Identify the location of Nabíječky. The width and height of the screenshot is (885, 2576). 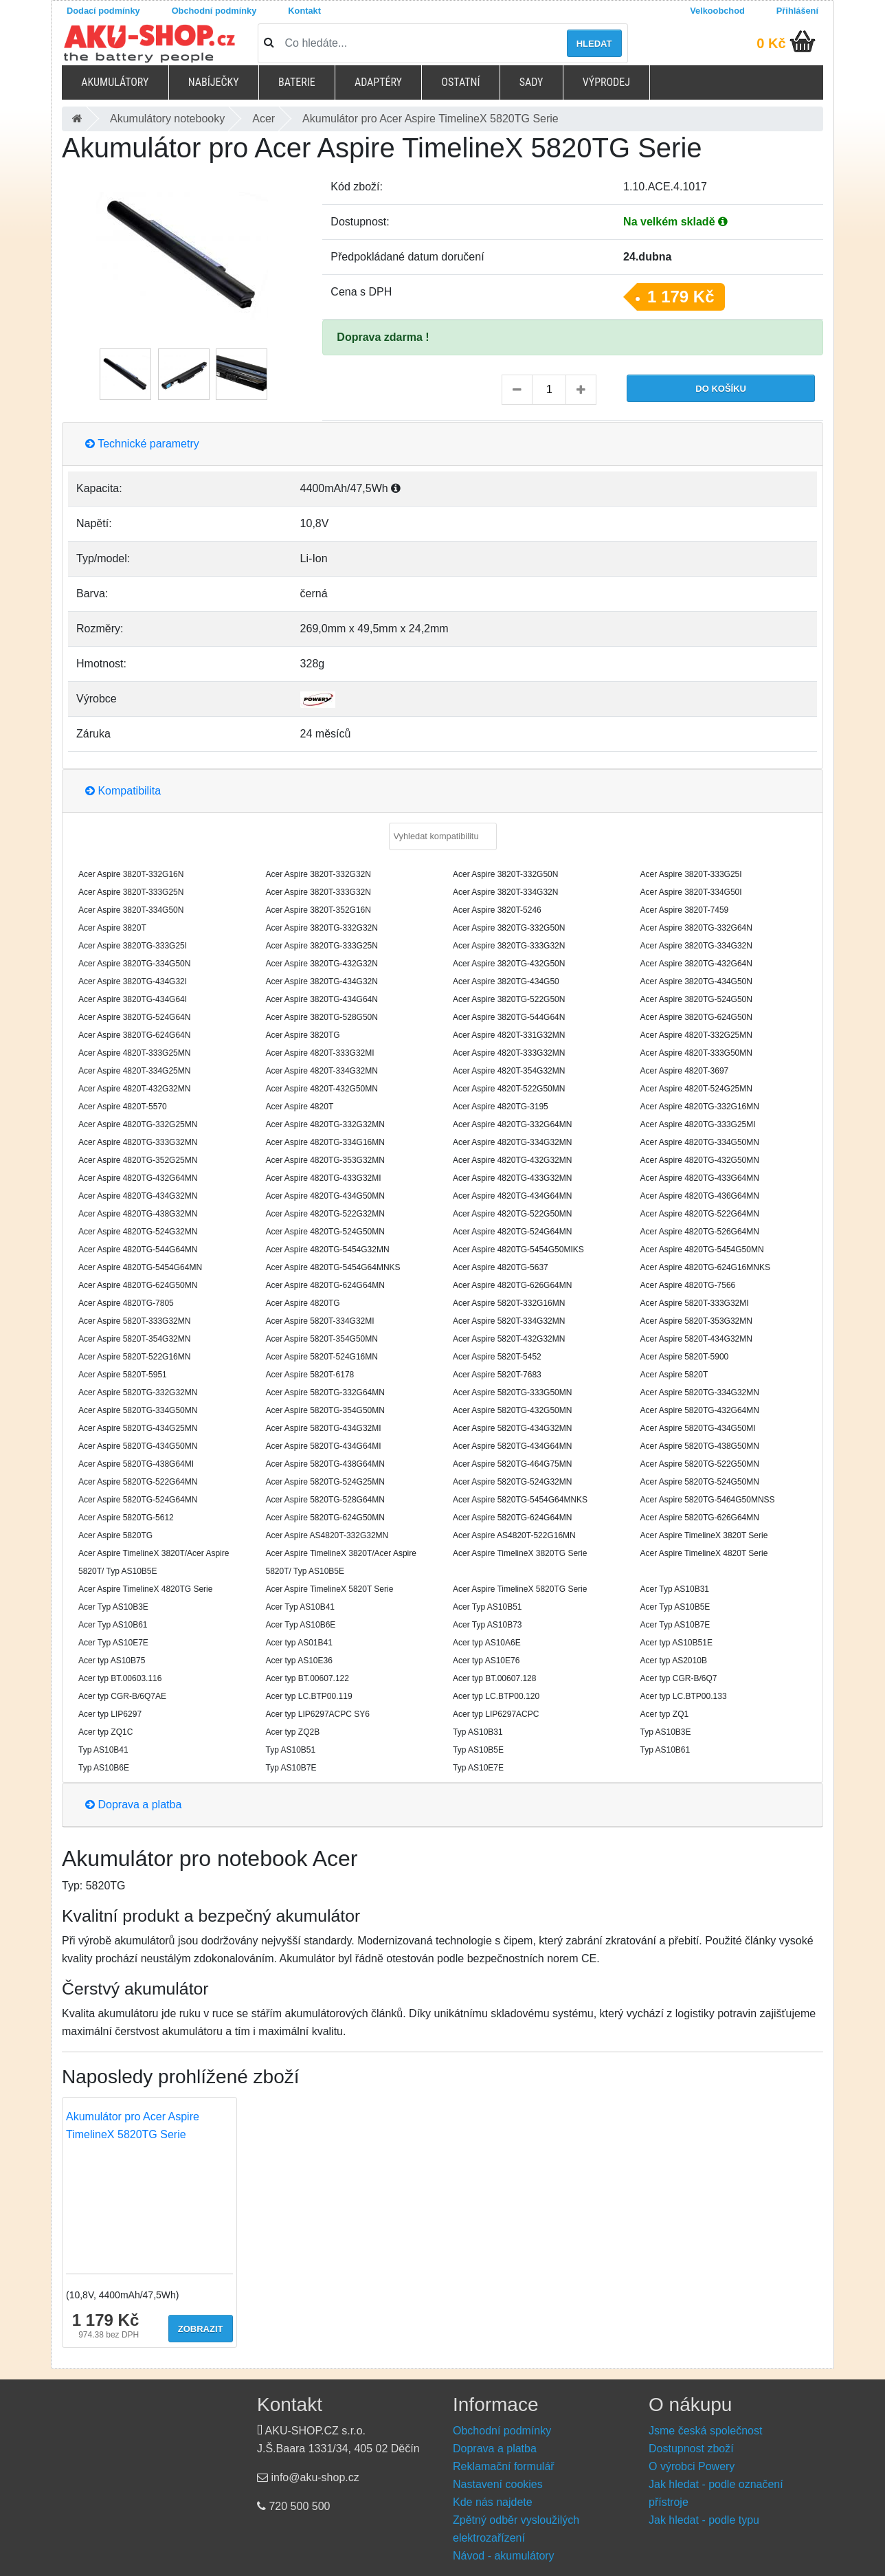
(213, 82).